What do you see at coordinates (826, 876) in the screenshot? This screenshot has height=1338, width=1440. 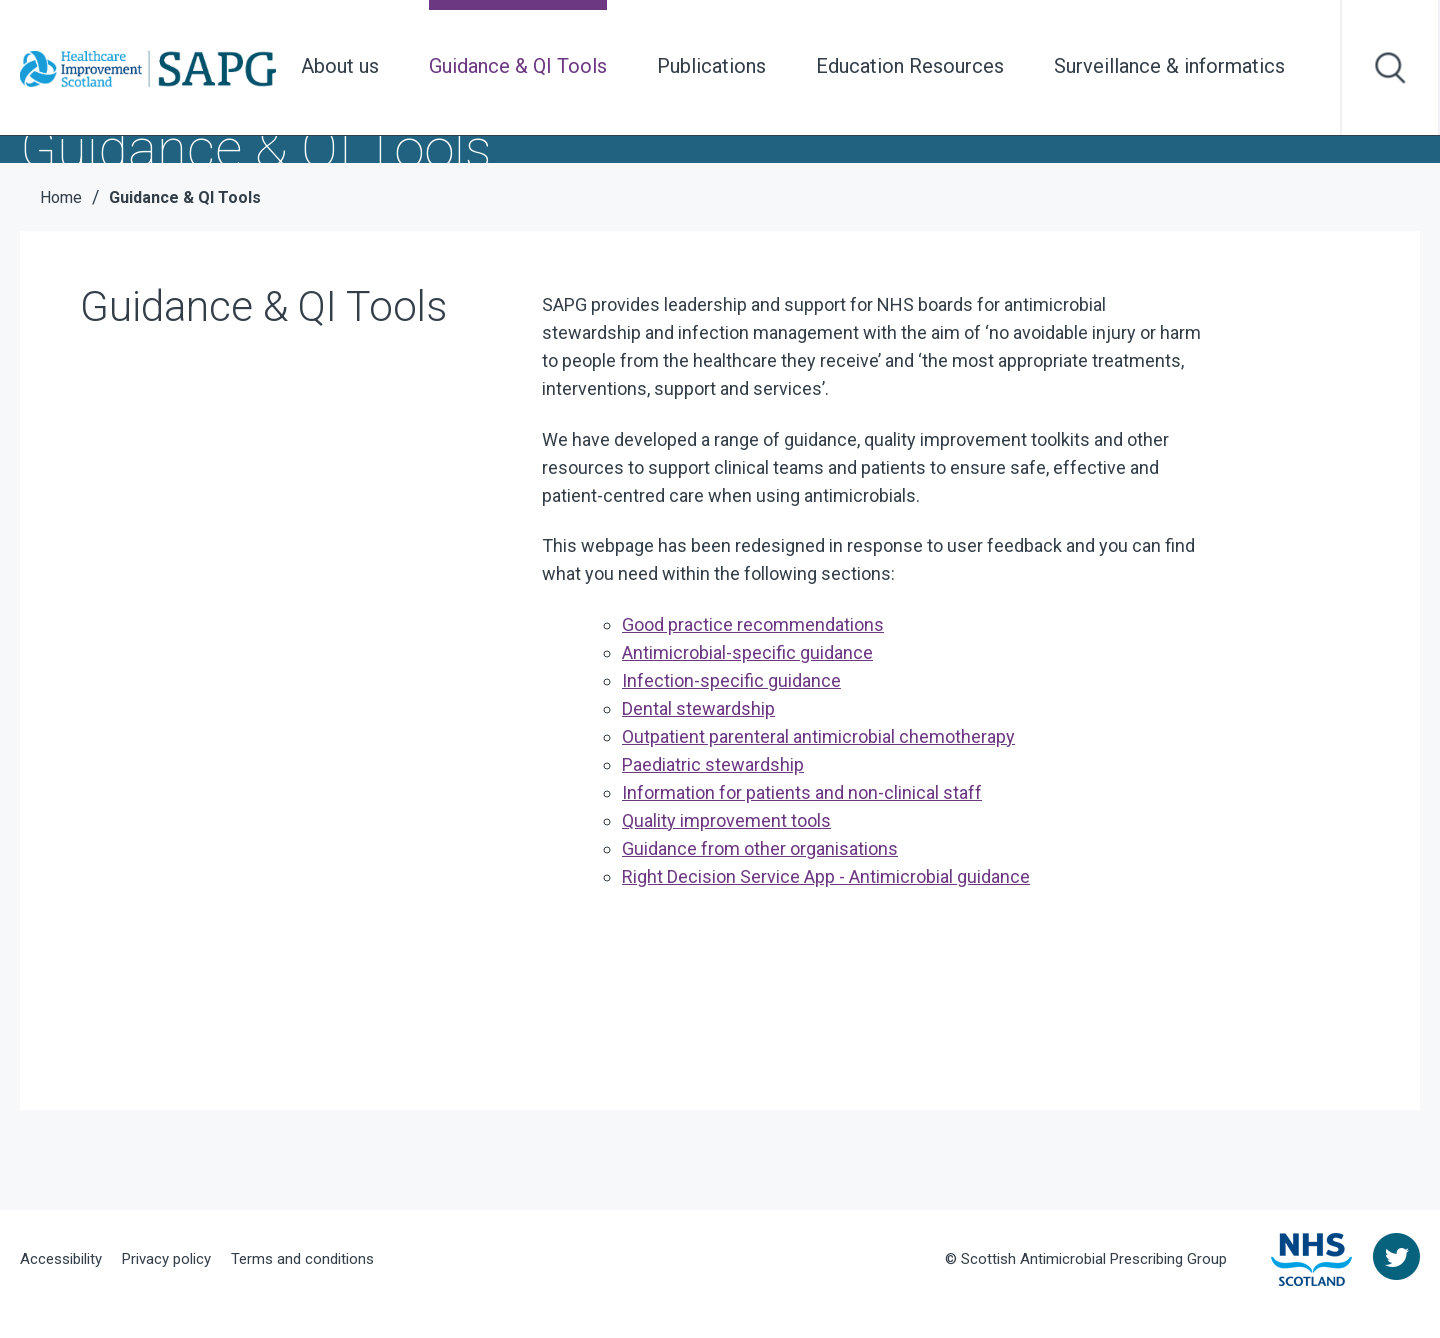 I see `Right Decision Service App - Antimicrobial guidance` at bounding box center [826, 876].